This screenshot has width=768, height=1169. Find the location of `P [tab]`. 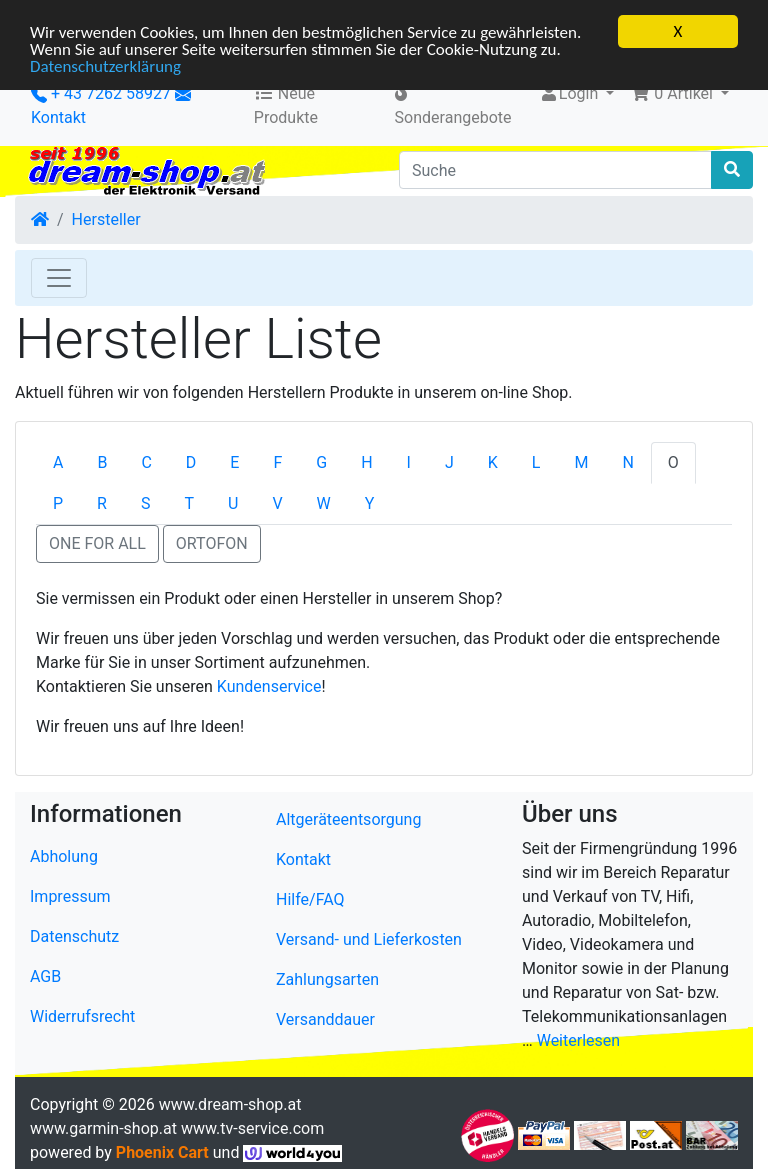

P [tab] is located at coordinates (58, 503).